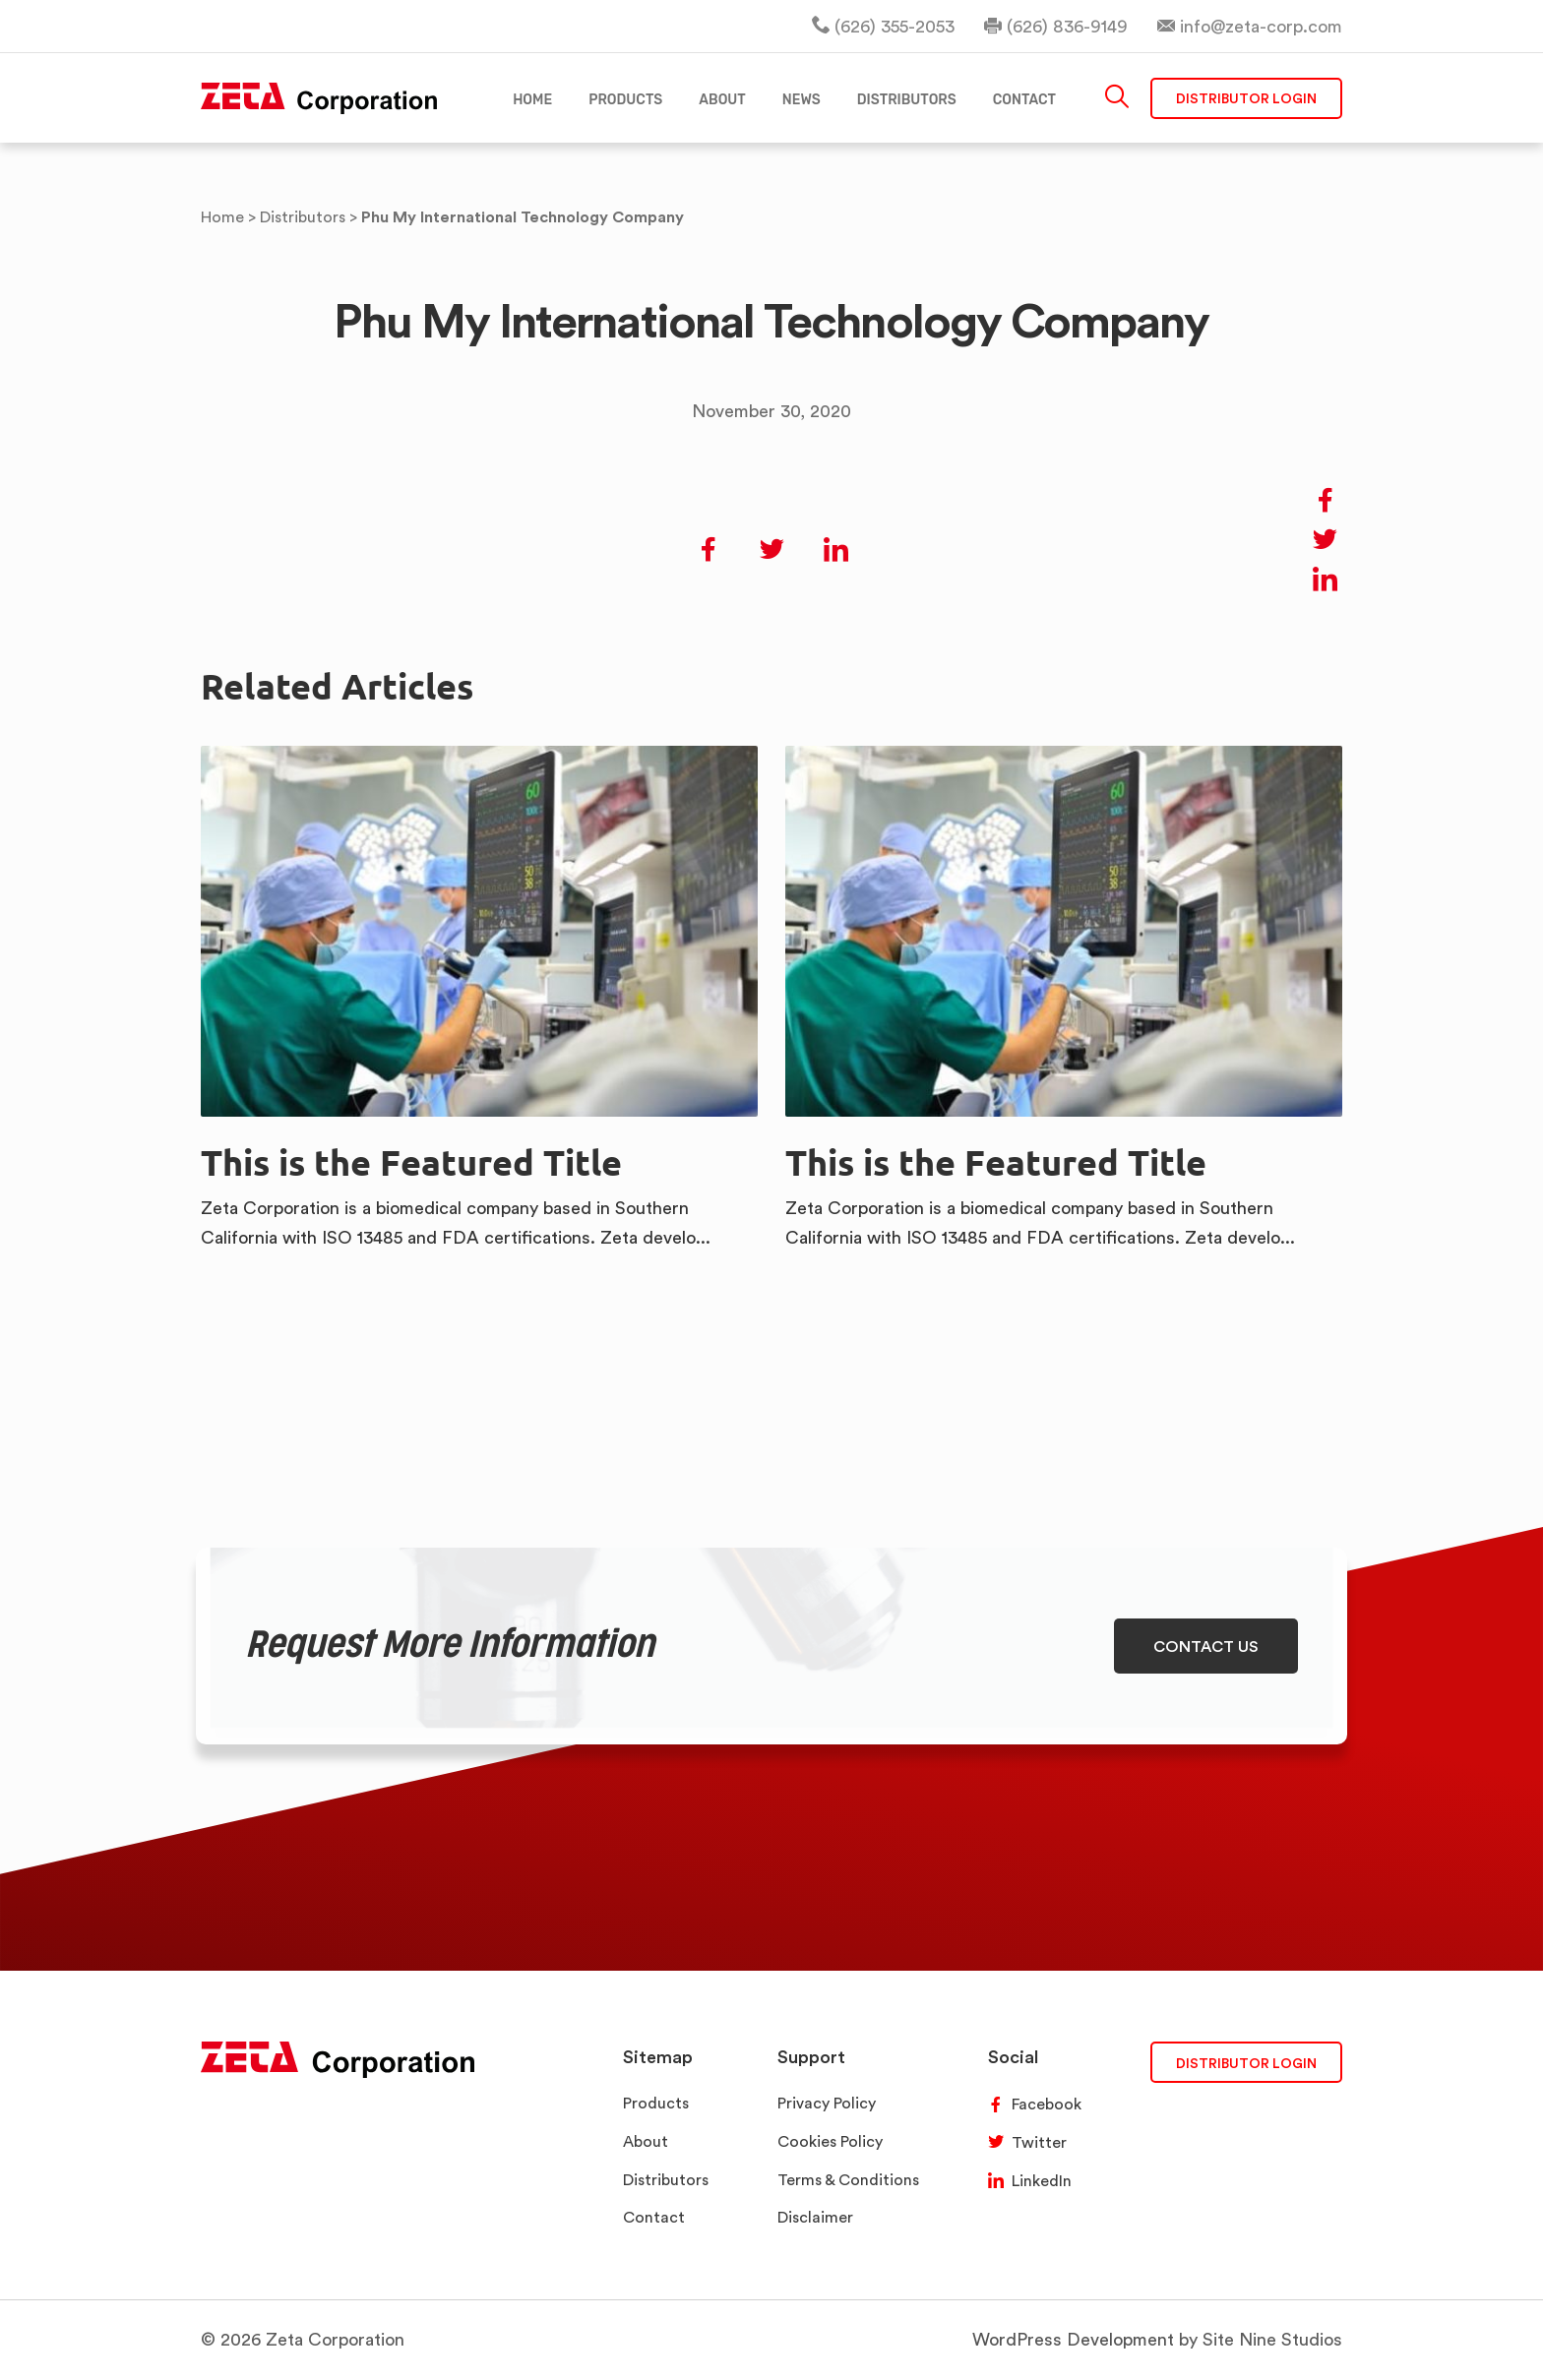  What do you see at coordinates (815, 2217) in the screenshot?
I see `Disclaimer` at bounding box center [815, 2217].